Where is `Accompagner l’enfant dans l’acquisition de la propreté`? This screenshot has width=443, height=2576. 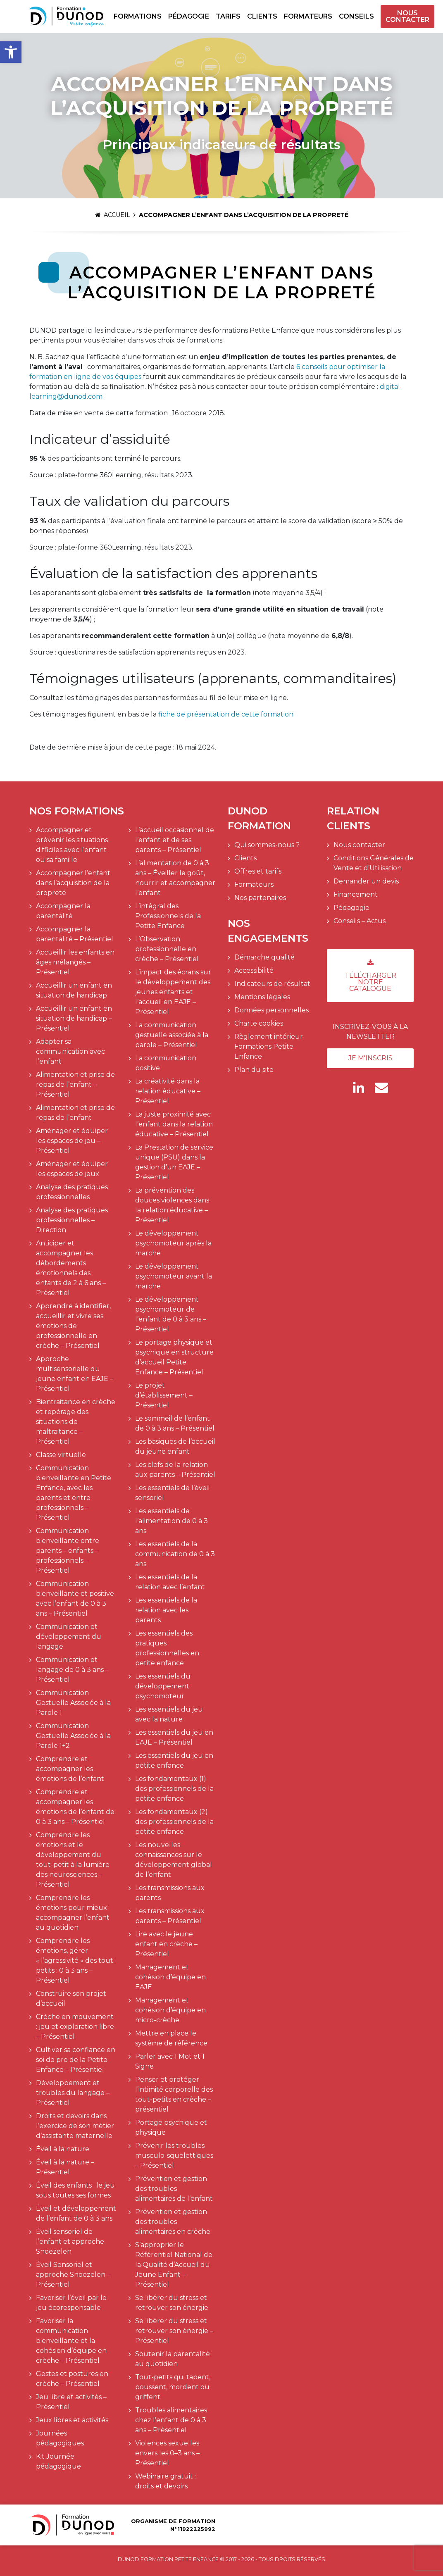
Accompagner l’enfant dans l’acquisition de la propreté is located at coordinates (73, 883).